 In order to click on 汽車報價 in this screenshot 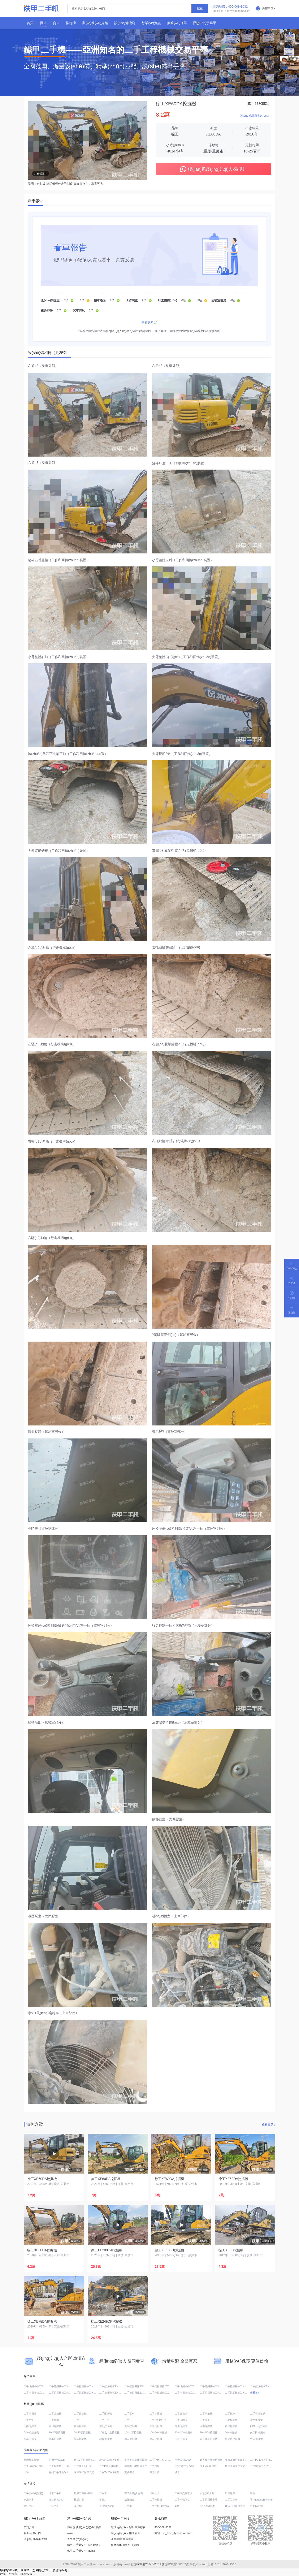, I will do `click(230, 2493)`.